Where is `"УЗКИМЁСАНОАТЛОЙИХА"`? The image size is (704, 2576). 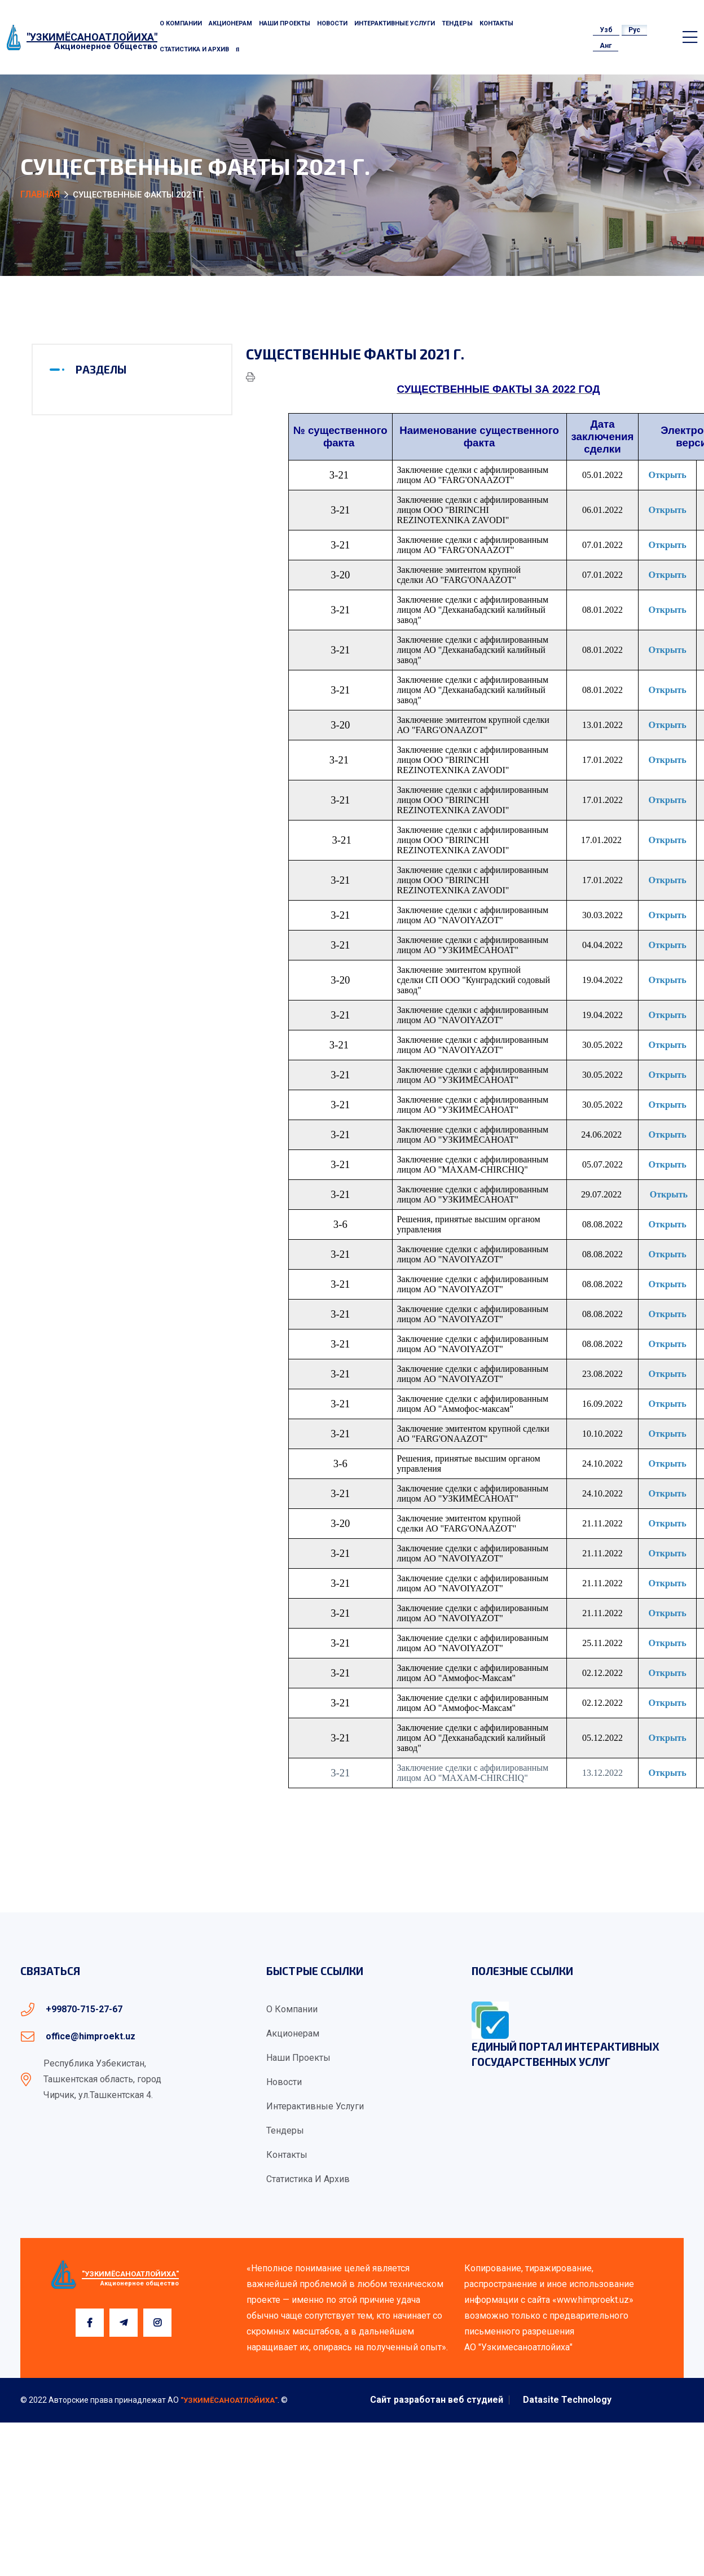
"УЗКИМЁСАНОАТЛОЙИХА" is located at coordinates (229, 2400).